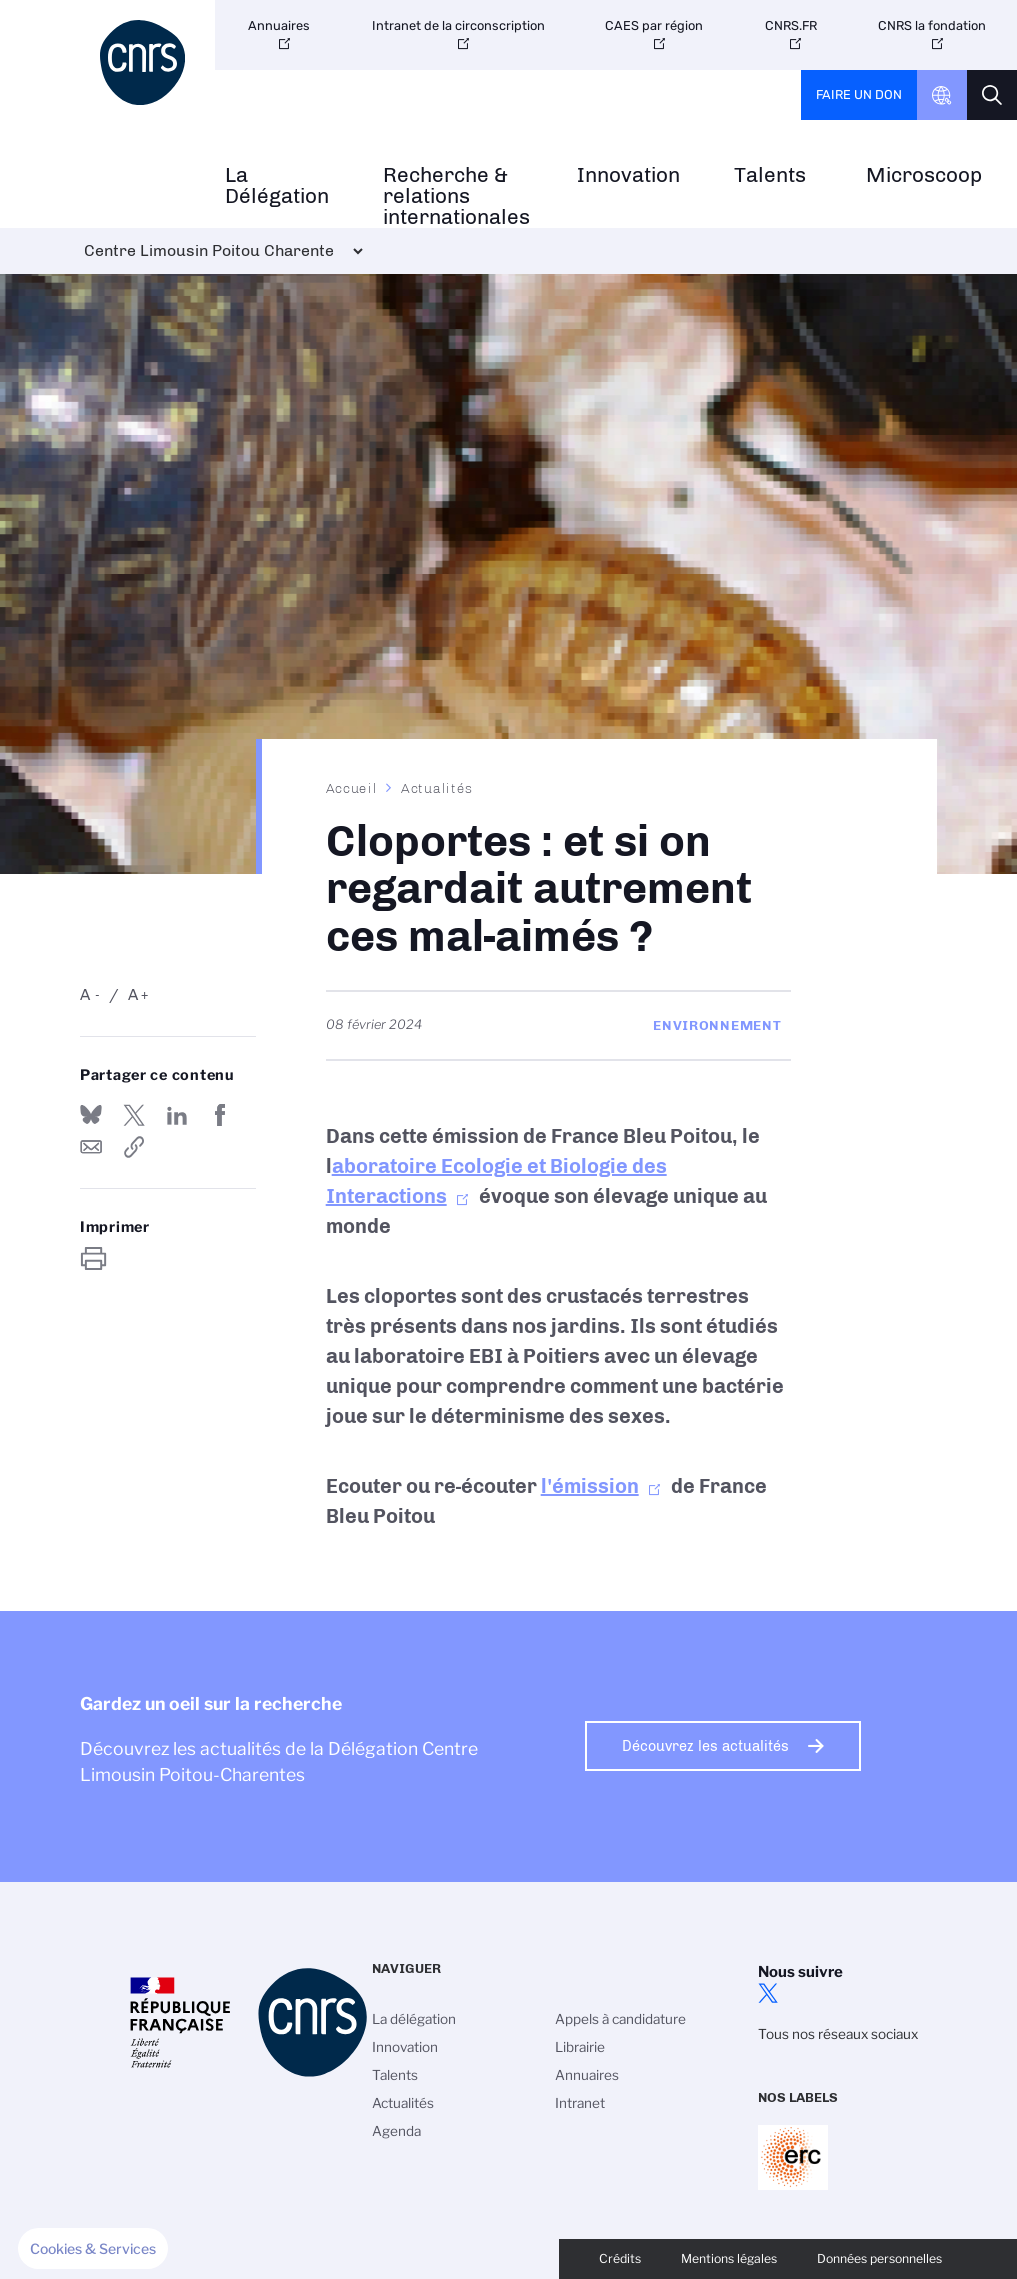  I want to click on La délégation, so click(414, 2019).